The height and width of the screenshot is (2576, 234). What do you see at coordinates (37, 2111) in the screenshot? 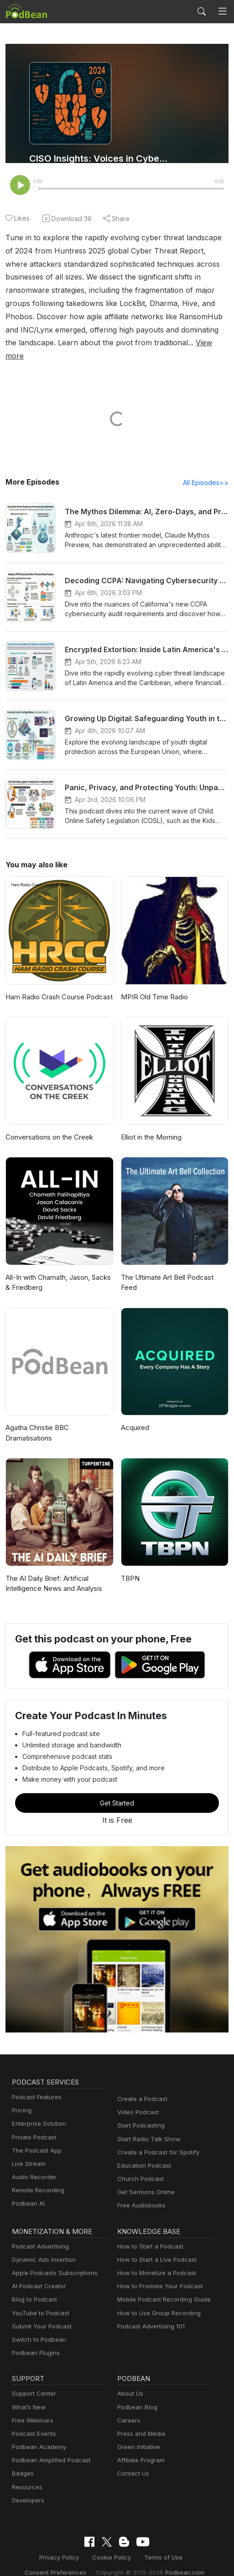
I see `Enterprise Solution` at bounding box center [37, 2111].